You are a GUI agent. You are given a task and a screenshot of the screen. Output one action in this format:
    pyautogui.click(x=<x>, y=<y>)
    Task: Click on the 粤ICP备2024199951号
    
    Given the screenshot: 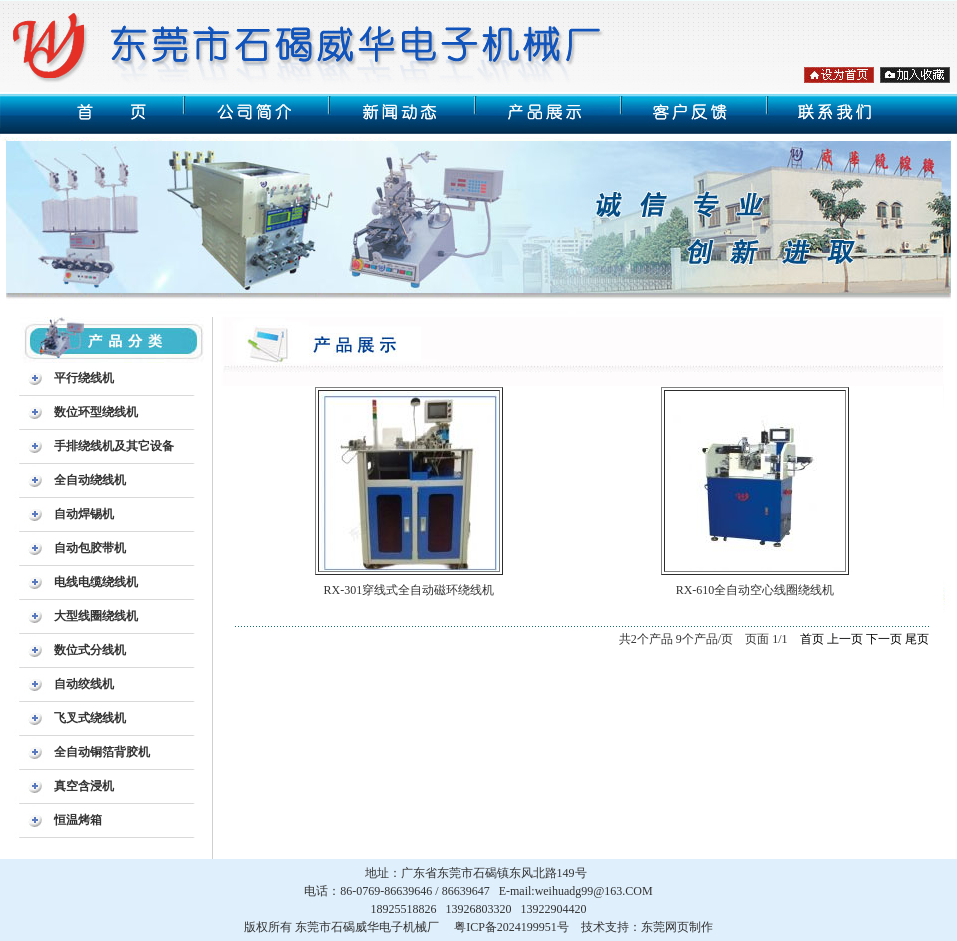 What is the action you would take?
    pyautogui.click(x=511, y=927)
    